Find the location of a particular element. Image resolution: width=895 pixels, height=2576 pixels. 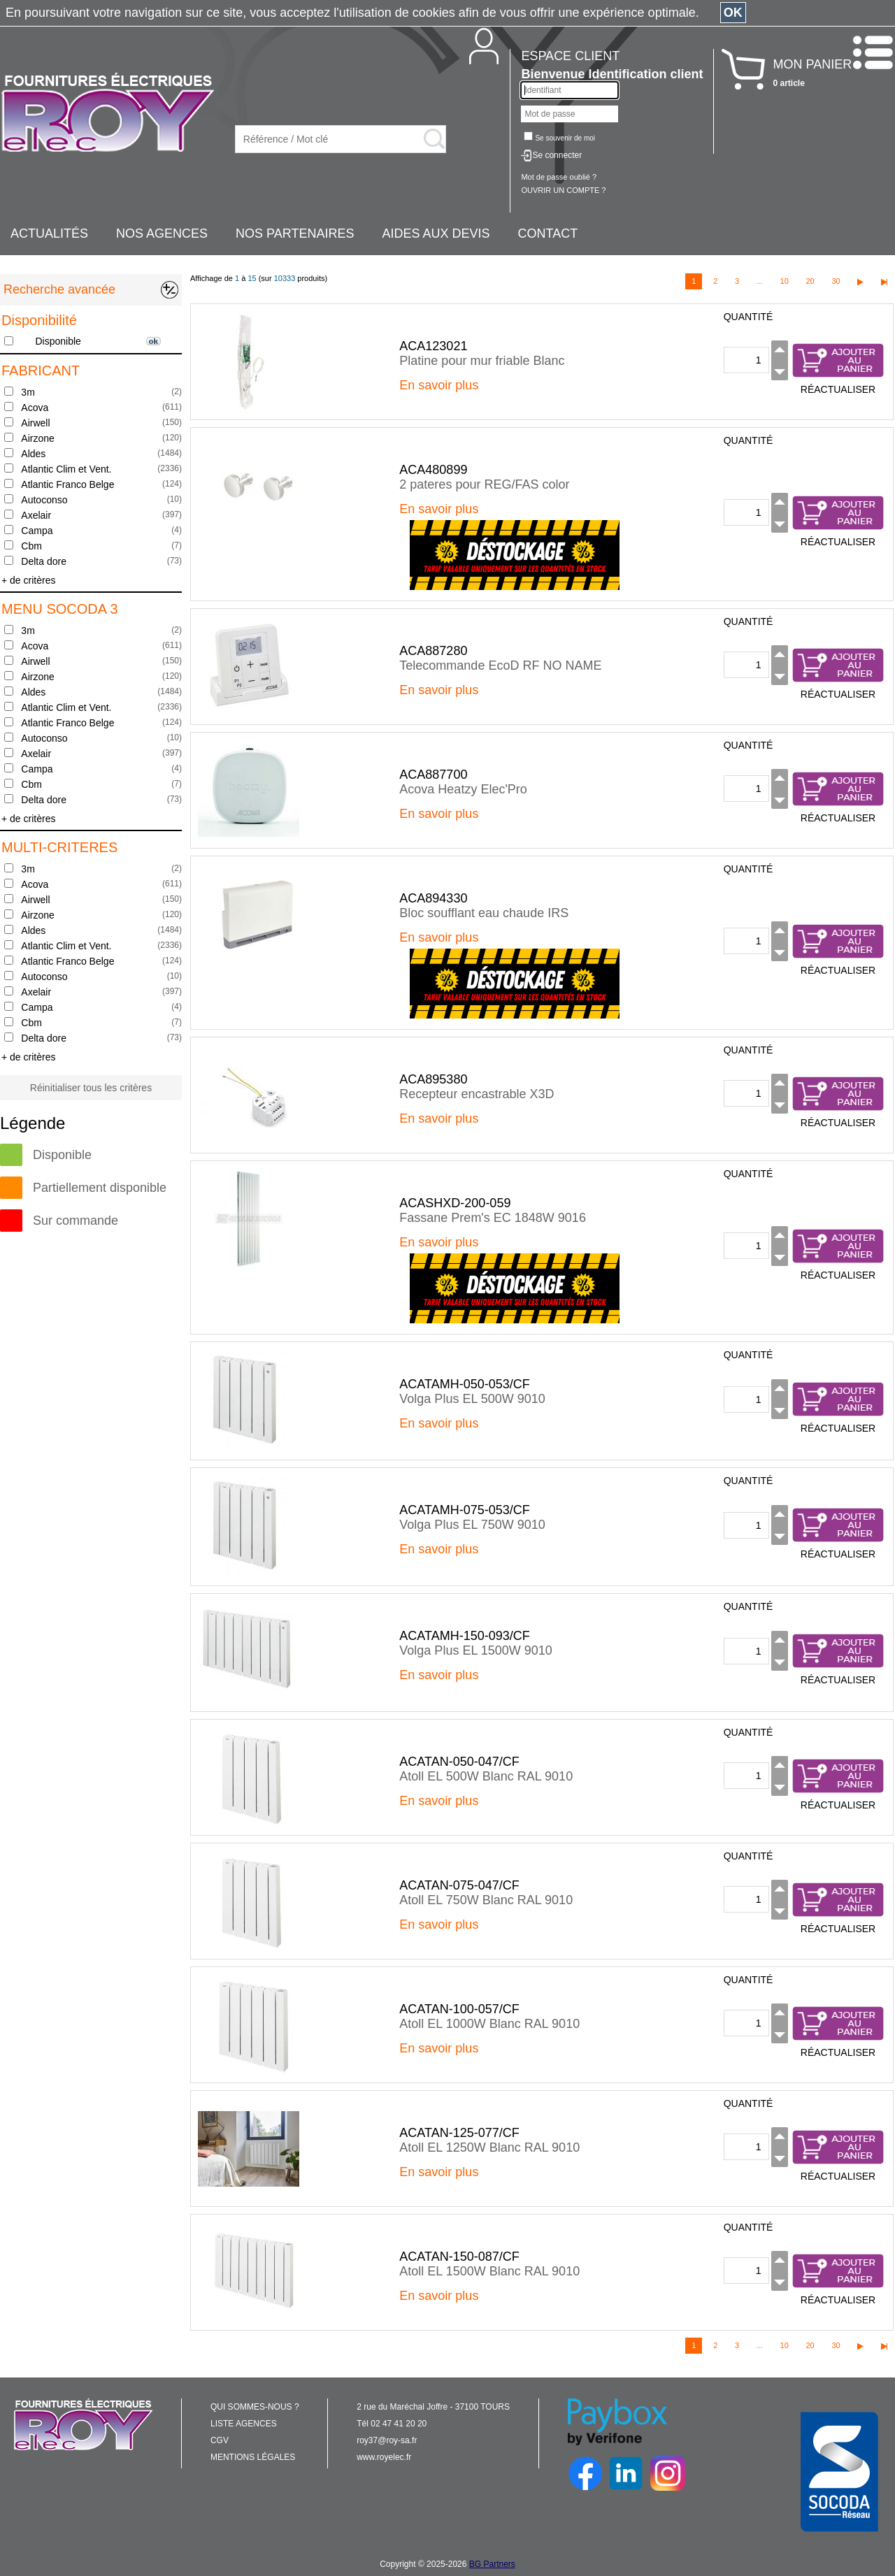

20 is located at coordinates (810, 281).